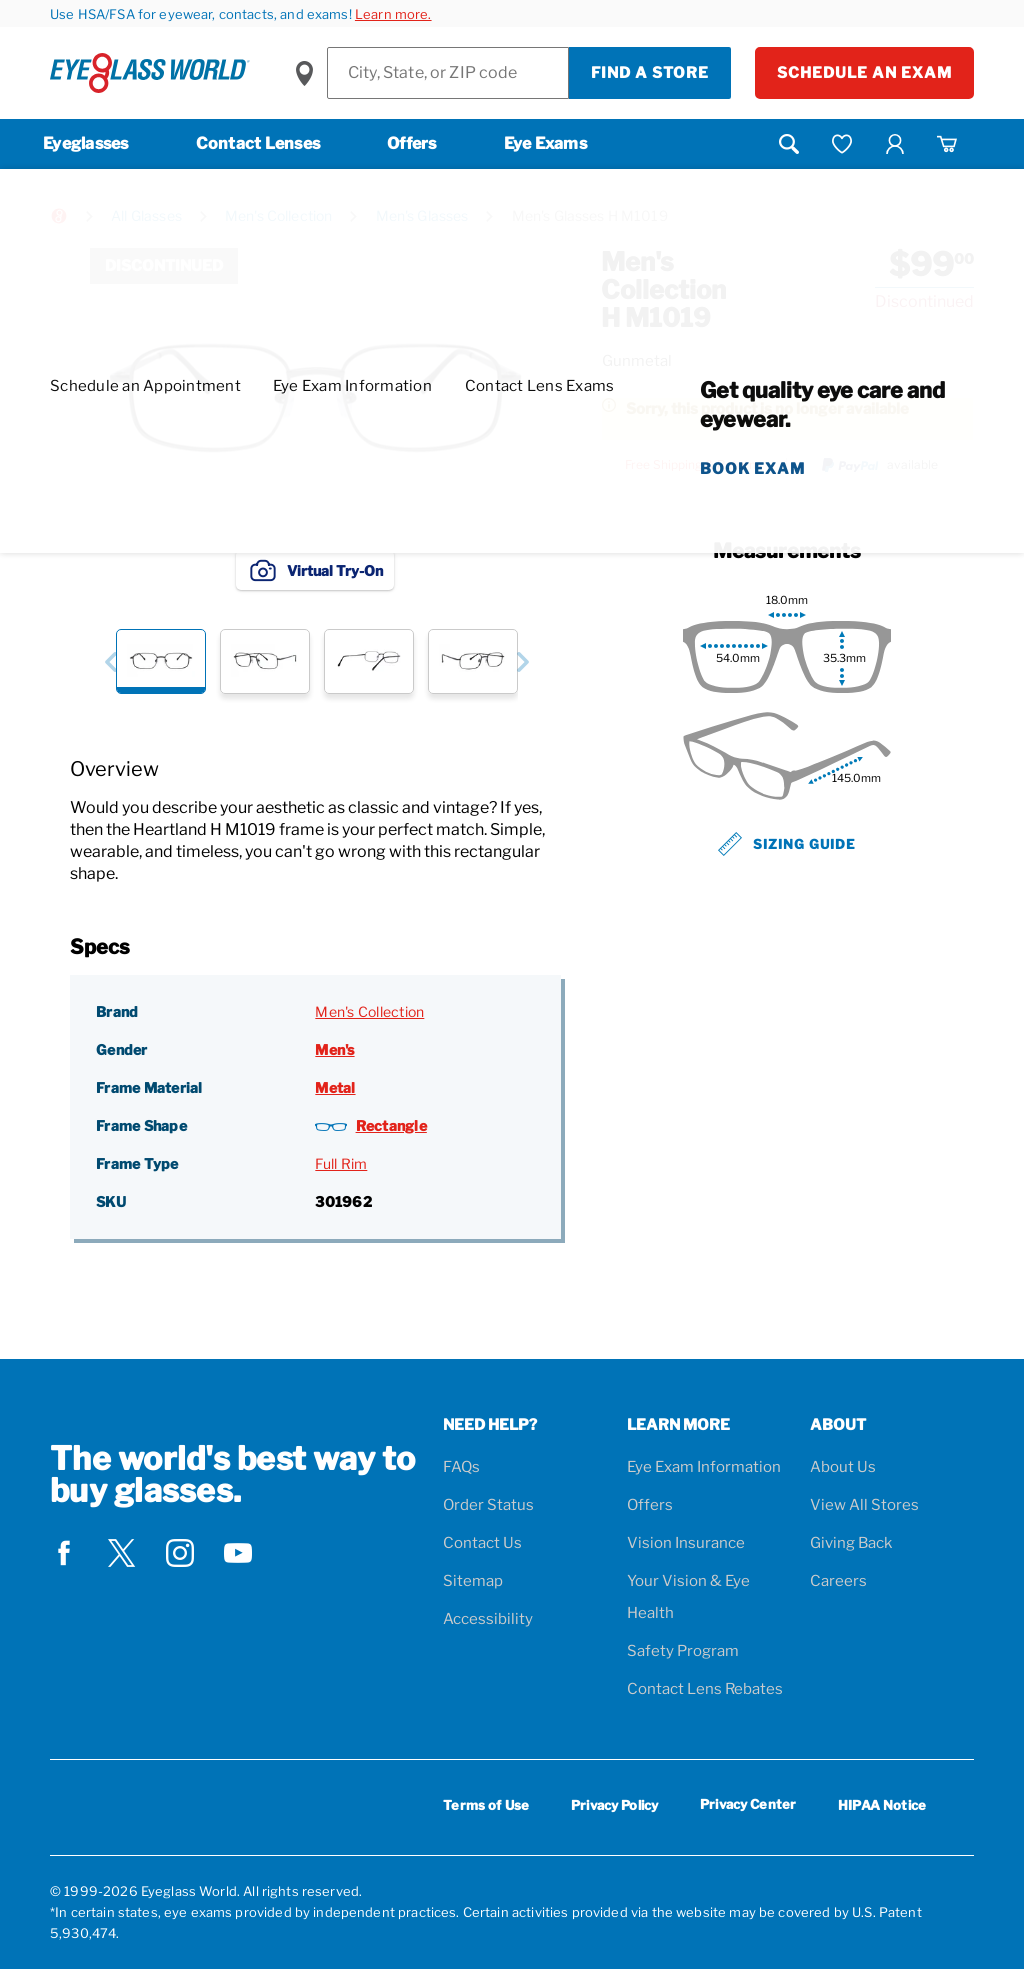  Describe the element at coordinates (787, 844) in the screenshot. I see `Sizing Guide` at that location.